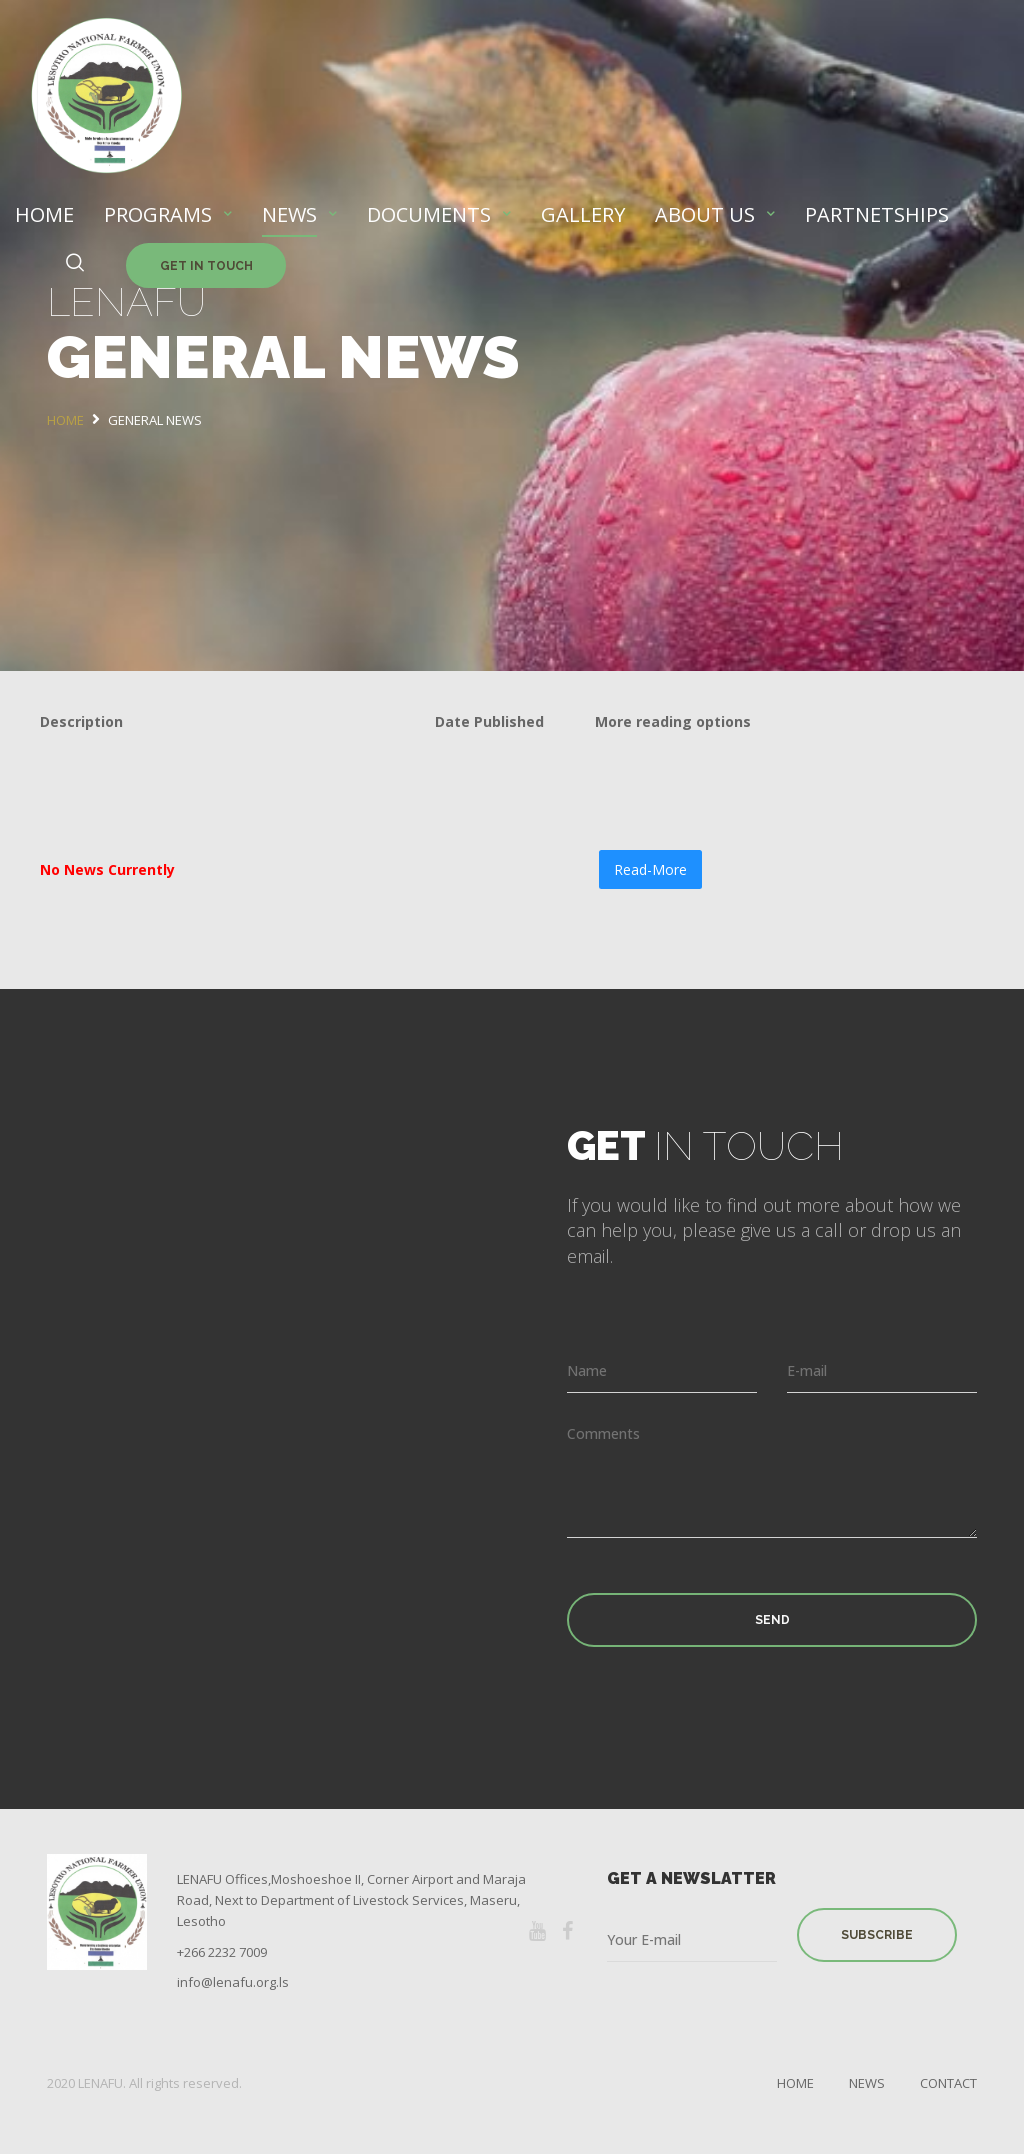  What do you see at coordinates (44, 215) in the screenshot?
I see `HOME` at bounding box center [44, 215].